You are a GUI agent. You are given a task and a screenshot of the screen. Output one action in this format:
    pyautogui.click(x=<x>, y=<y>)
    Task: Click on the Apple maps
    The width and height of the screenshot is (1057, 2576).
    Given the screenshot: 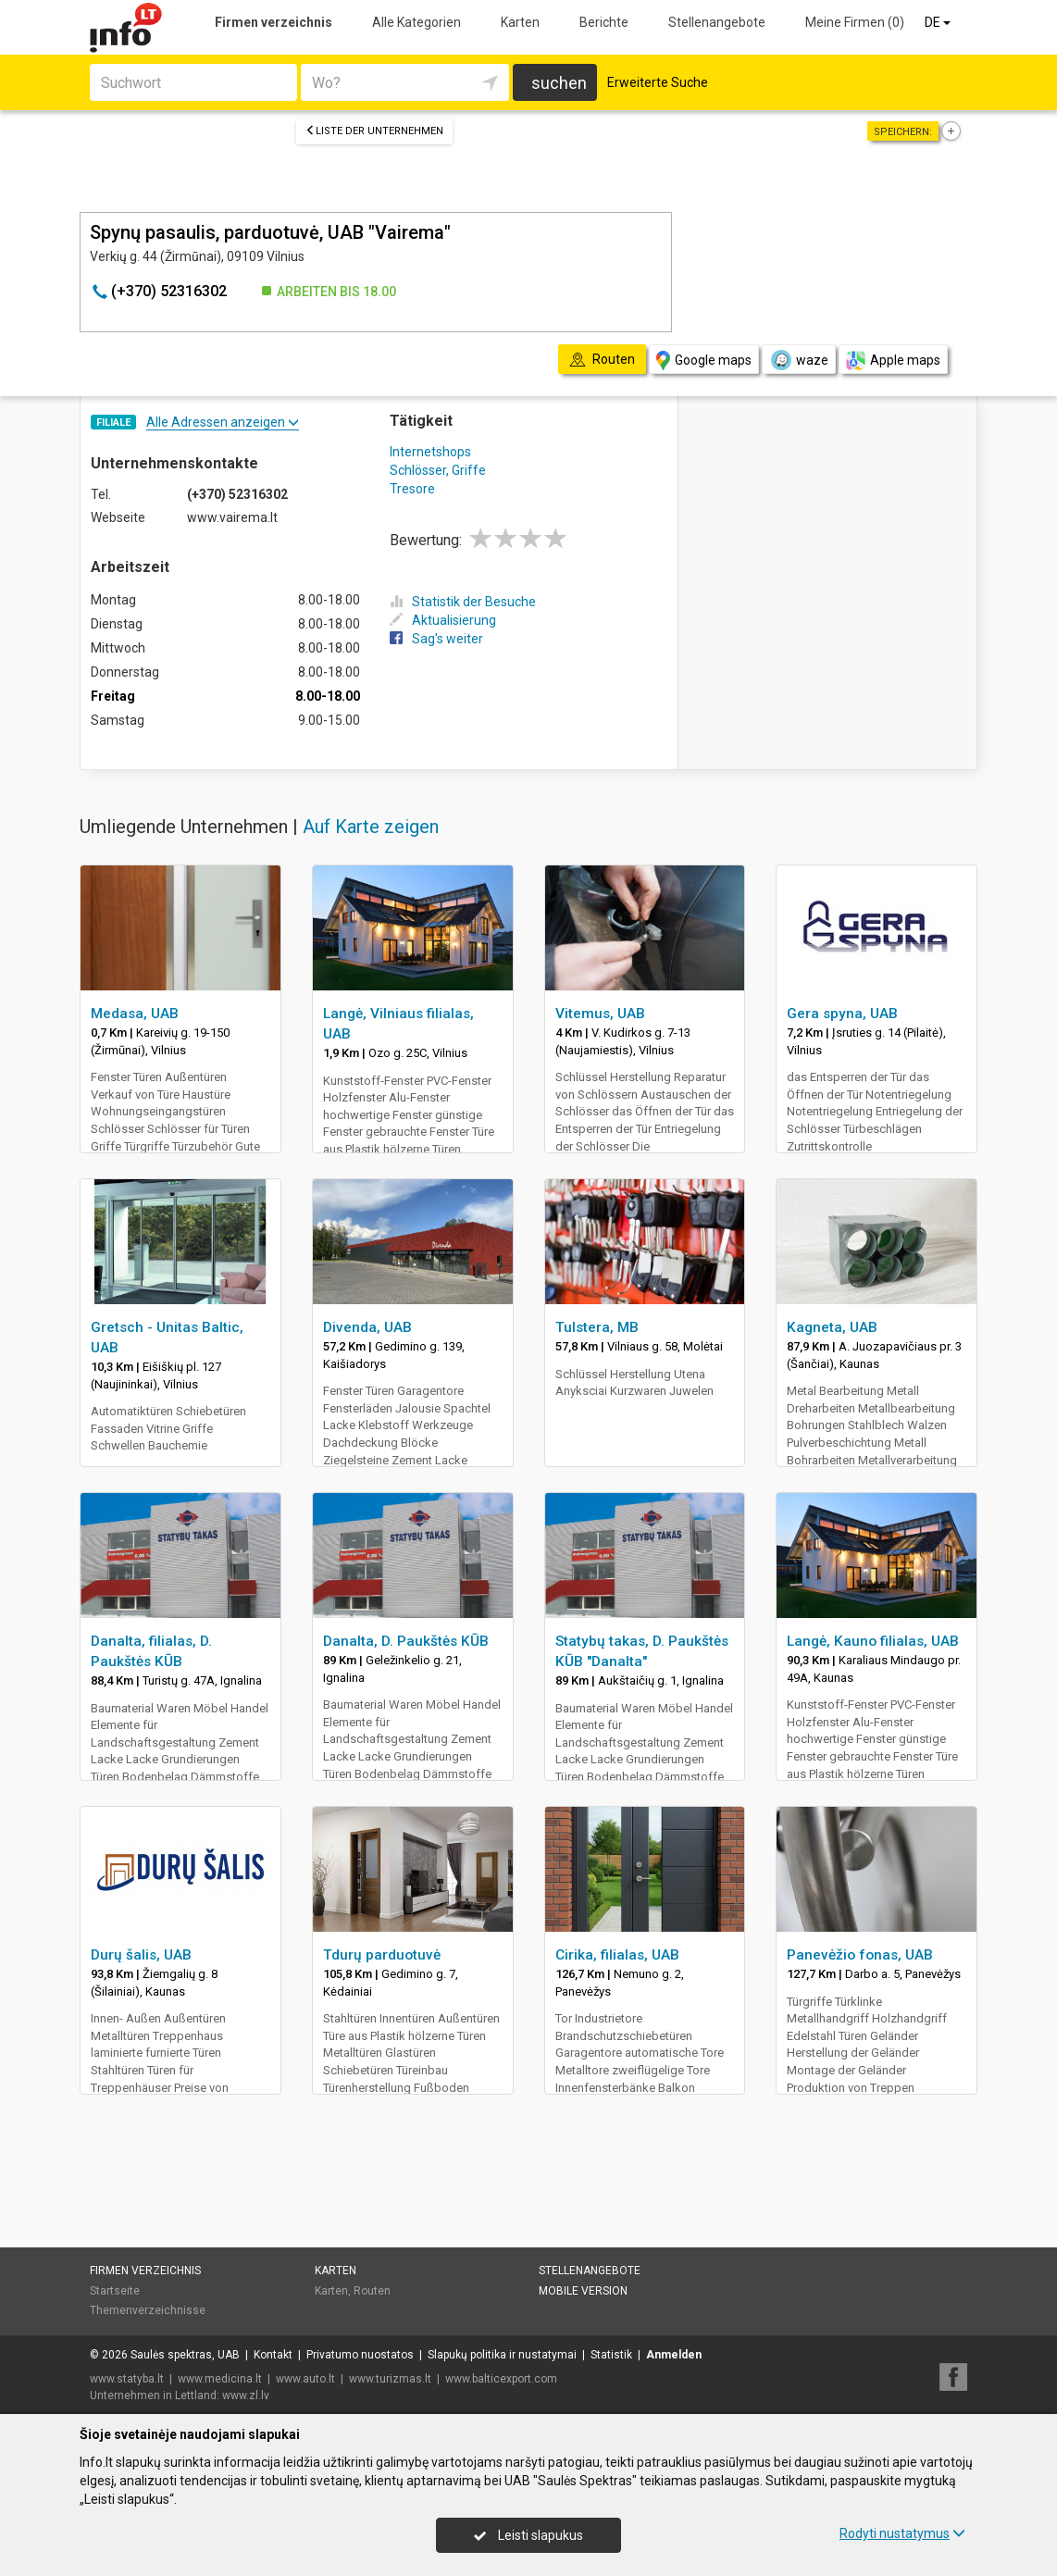 What is the action you would take?
    pyautogui.click(x=893, y=360)
    